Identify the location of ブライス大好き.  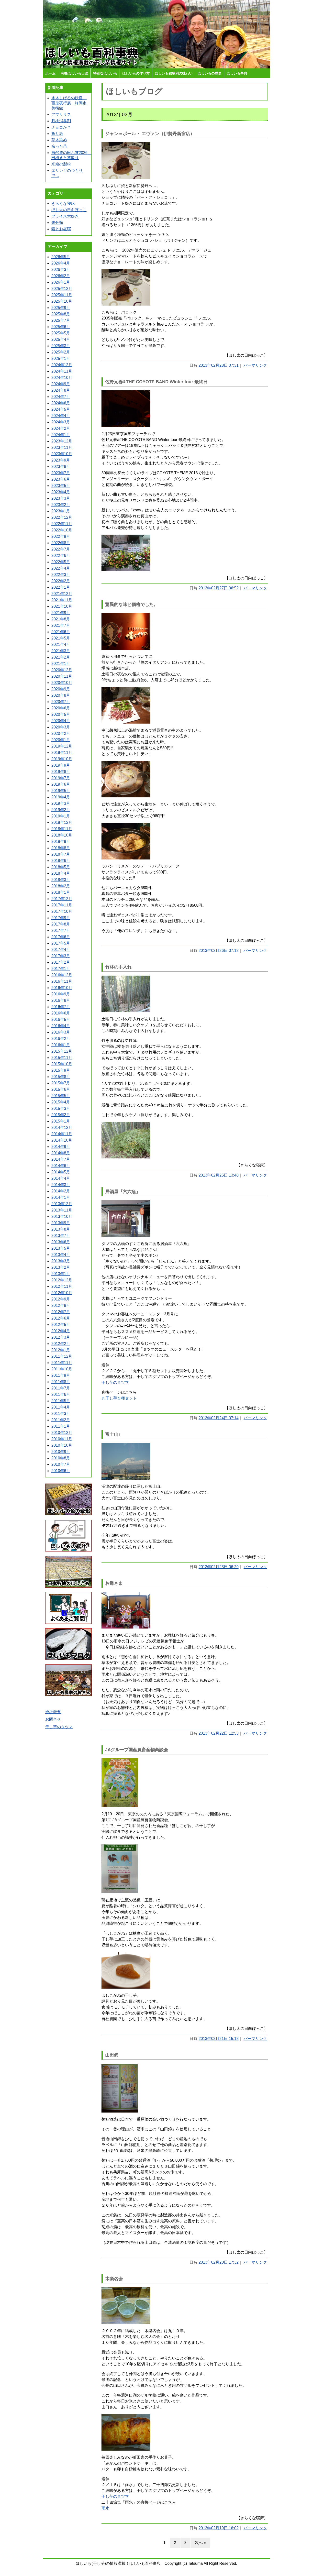
(65, 216).